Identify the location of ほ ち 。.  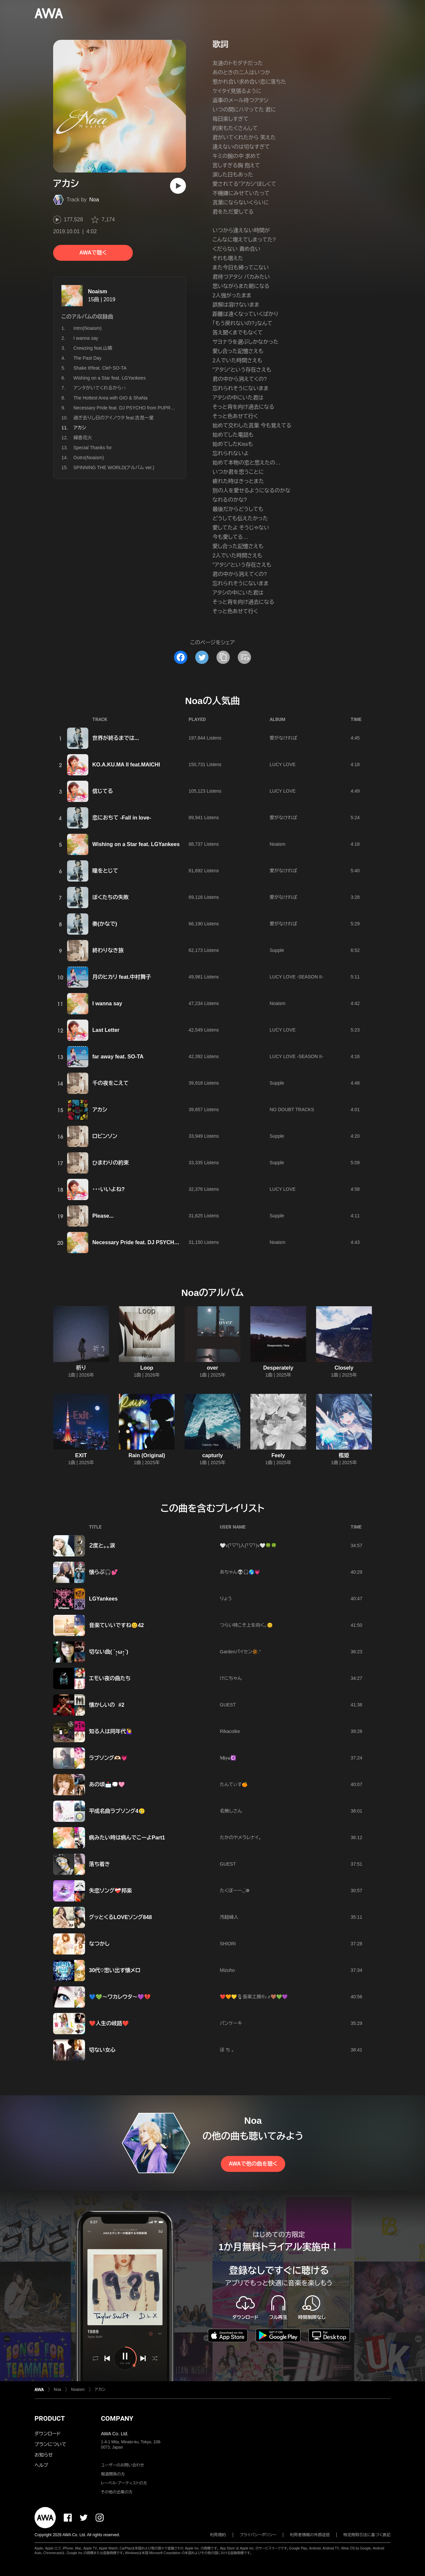
(227, 2049).